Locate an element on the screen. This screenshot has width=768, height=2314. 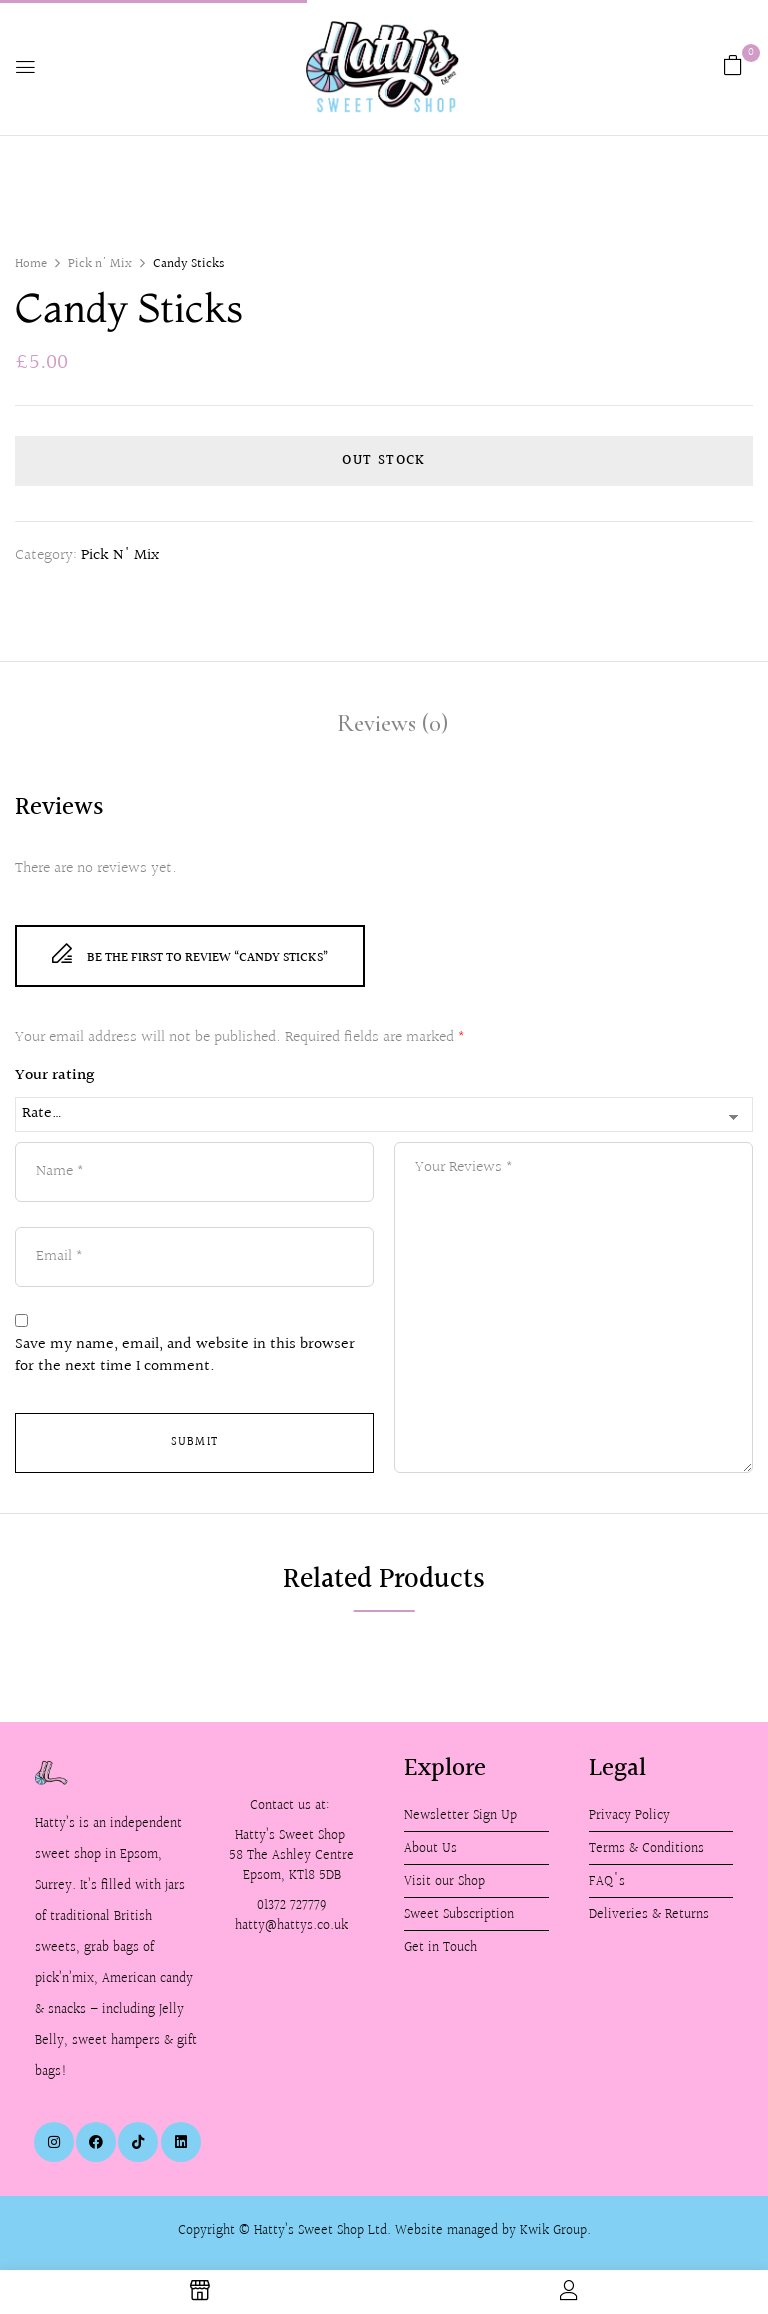
[tab] is located at coordinates (392, 726).